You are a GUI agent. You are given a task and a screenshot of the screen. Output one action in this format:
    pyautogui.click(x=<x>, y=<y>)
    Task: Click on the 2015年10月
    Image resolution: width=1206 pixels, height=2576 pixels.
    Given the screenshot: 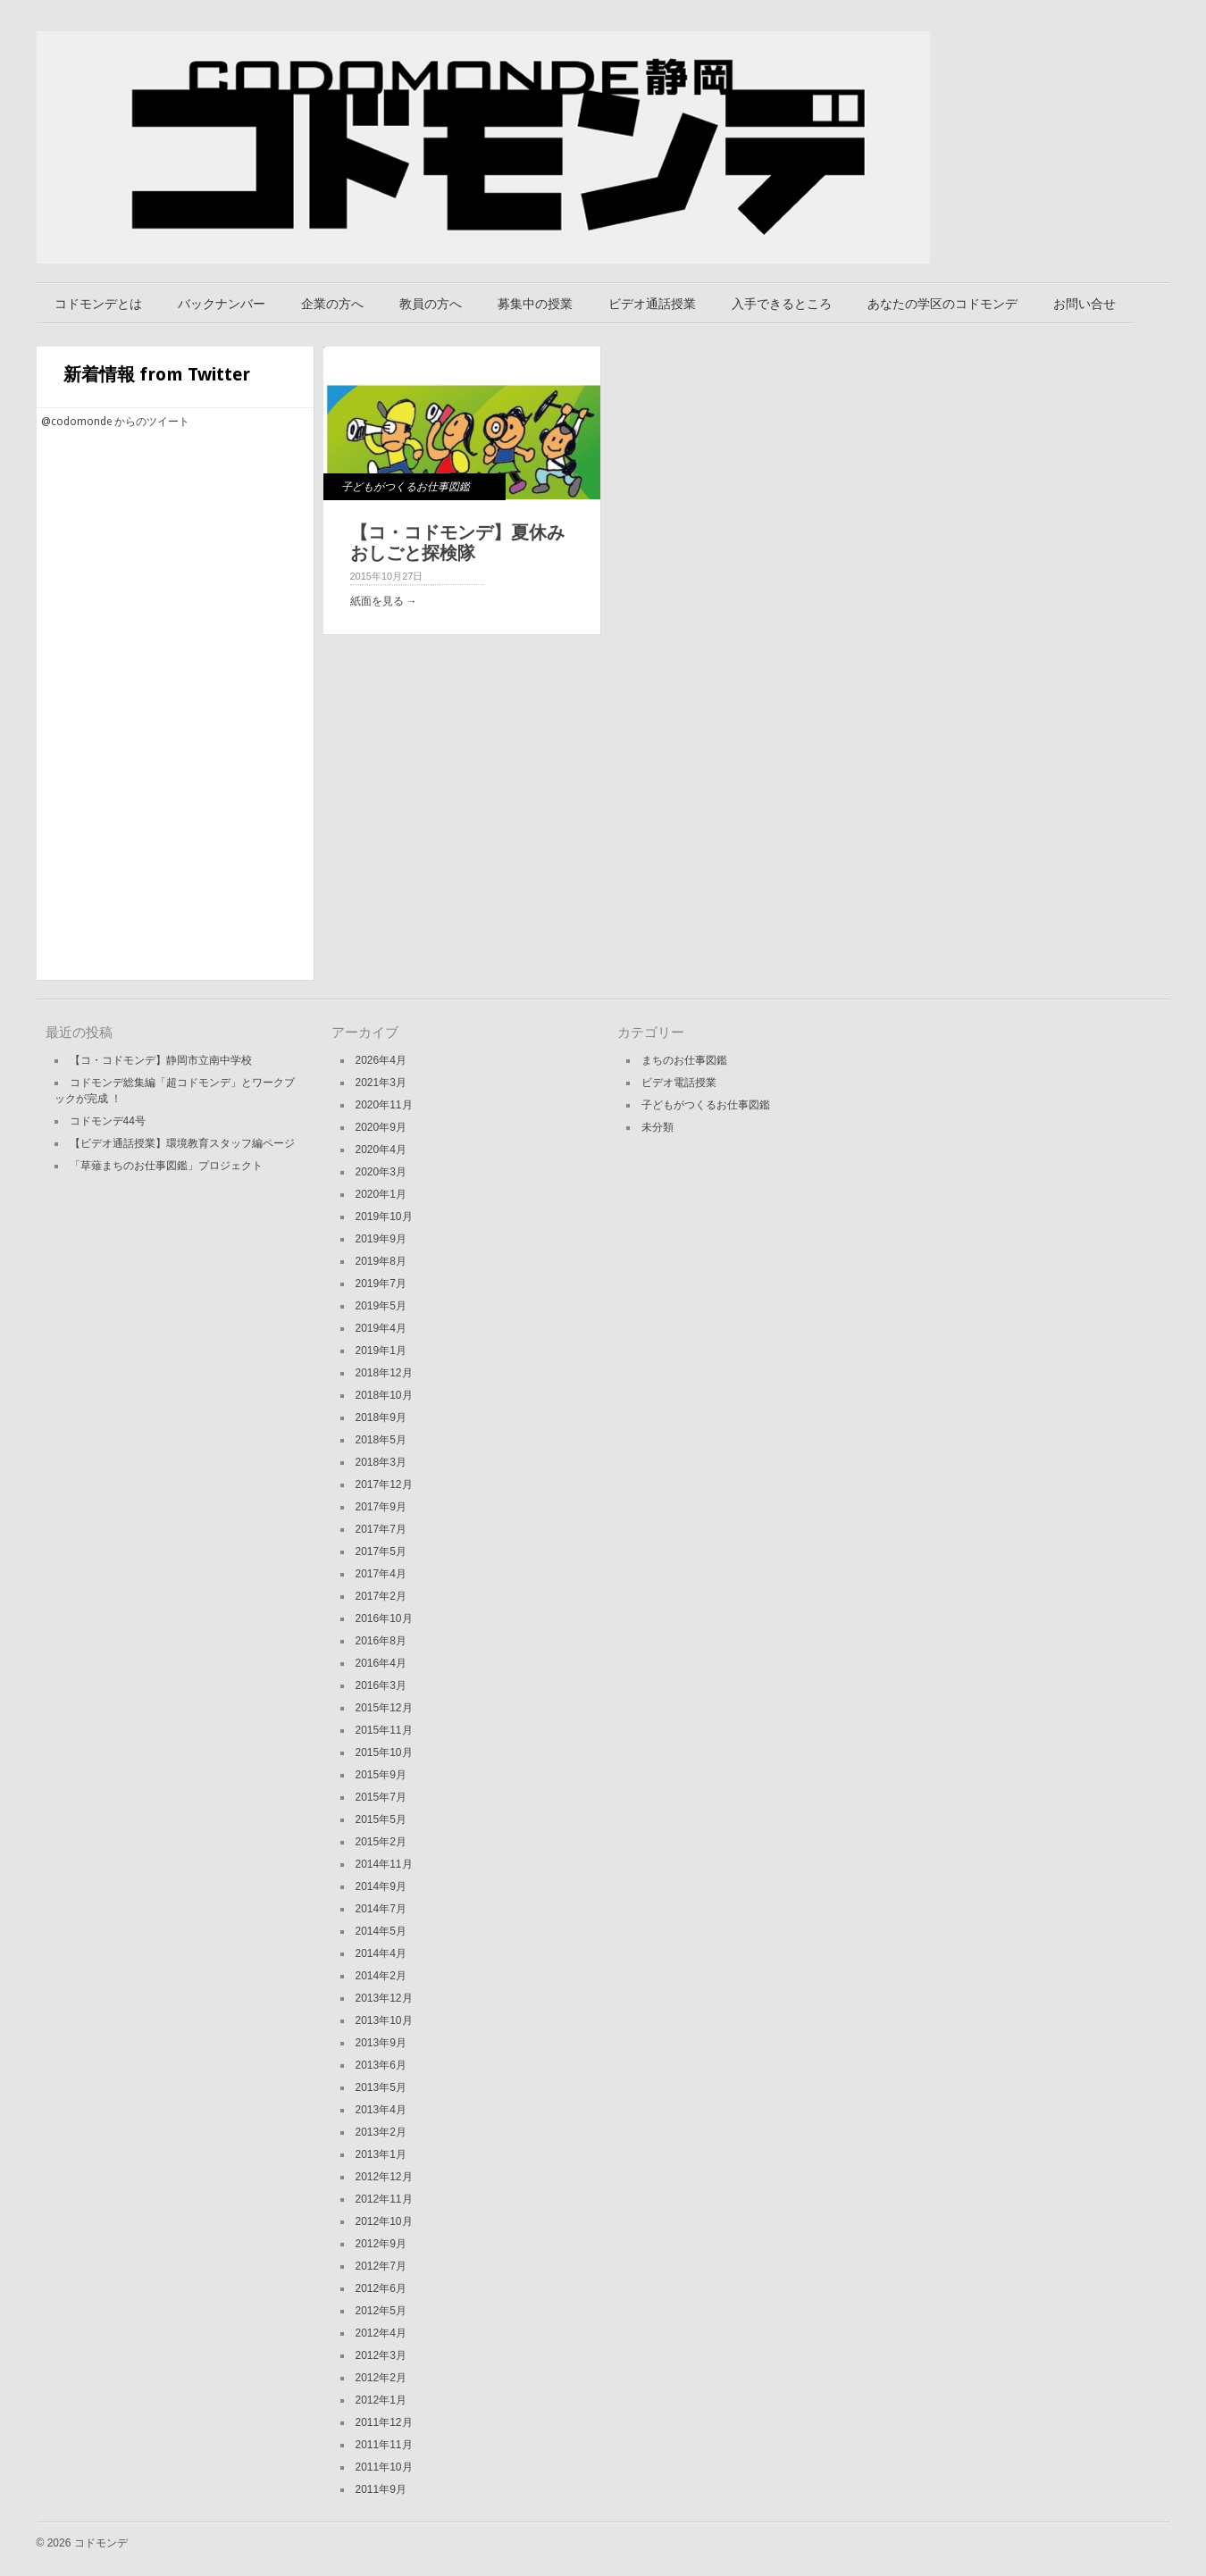 What is the action you would take?
    pyautogui.click(x=384, y=1752)
    